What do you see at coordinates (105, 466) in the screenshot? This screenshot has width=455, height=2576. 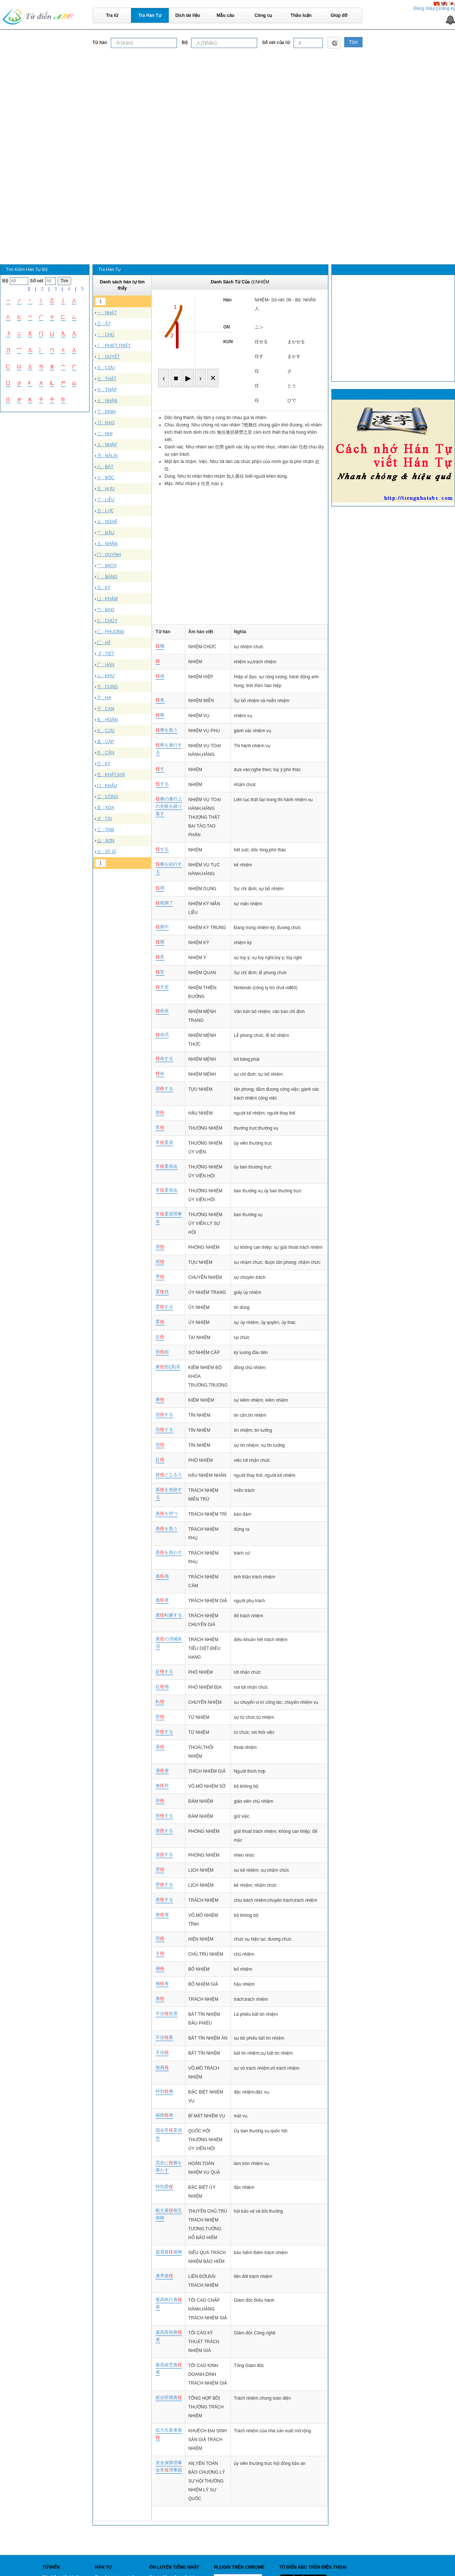 I see `八 : BÁT` at bounding box center [105, 466].